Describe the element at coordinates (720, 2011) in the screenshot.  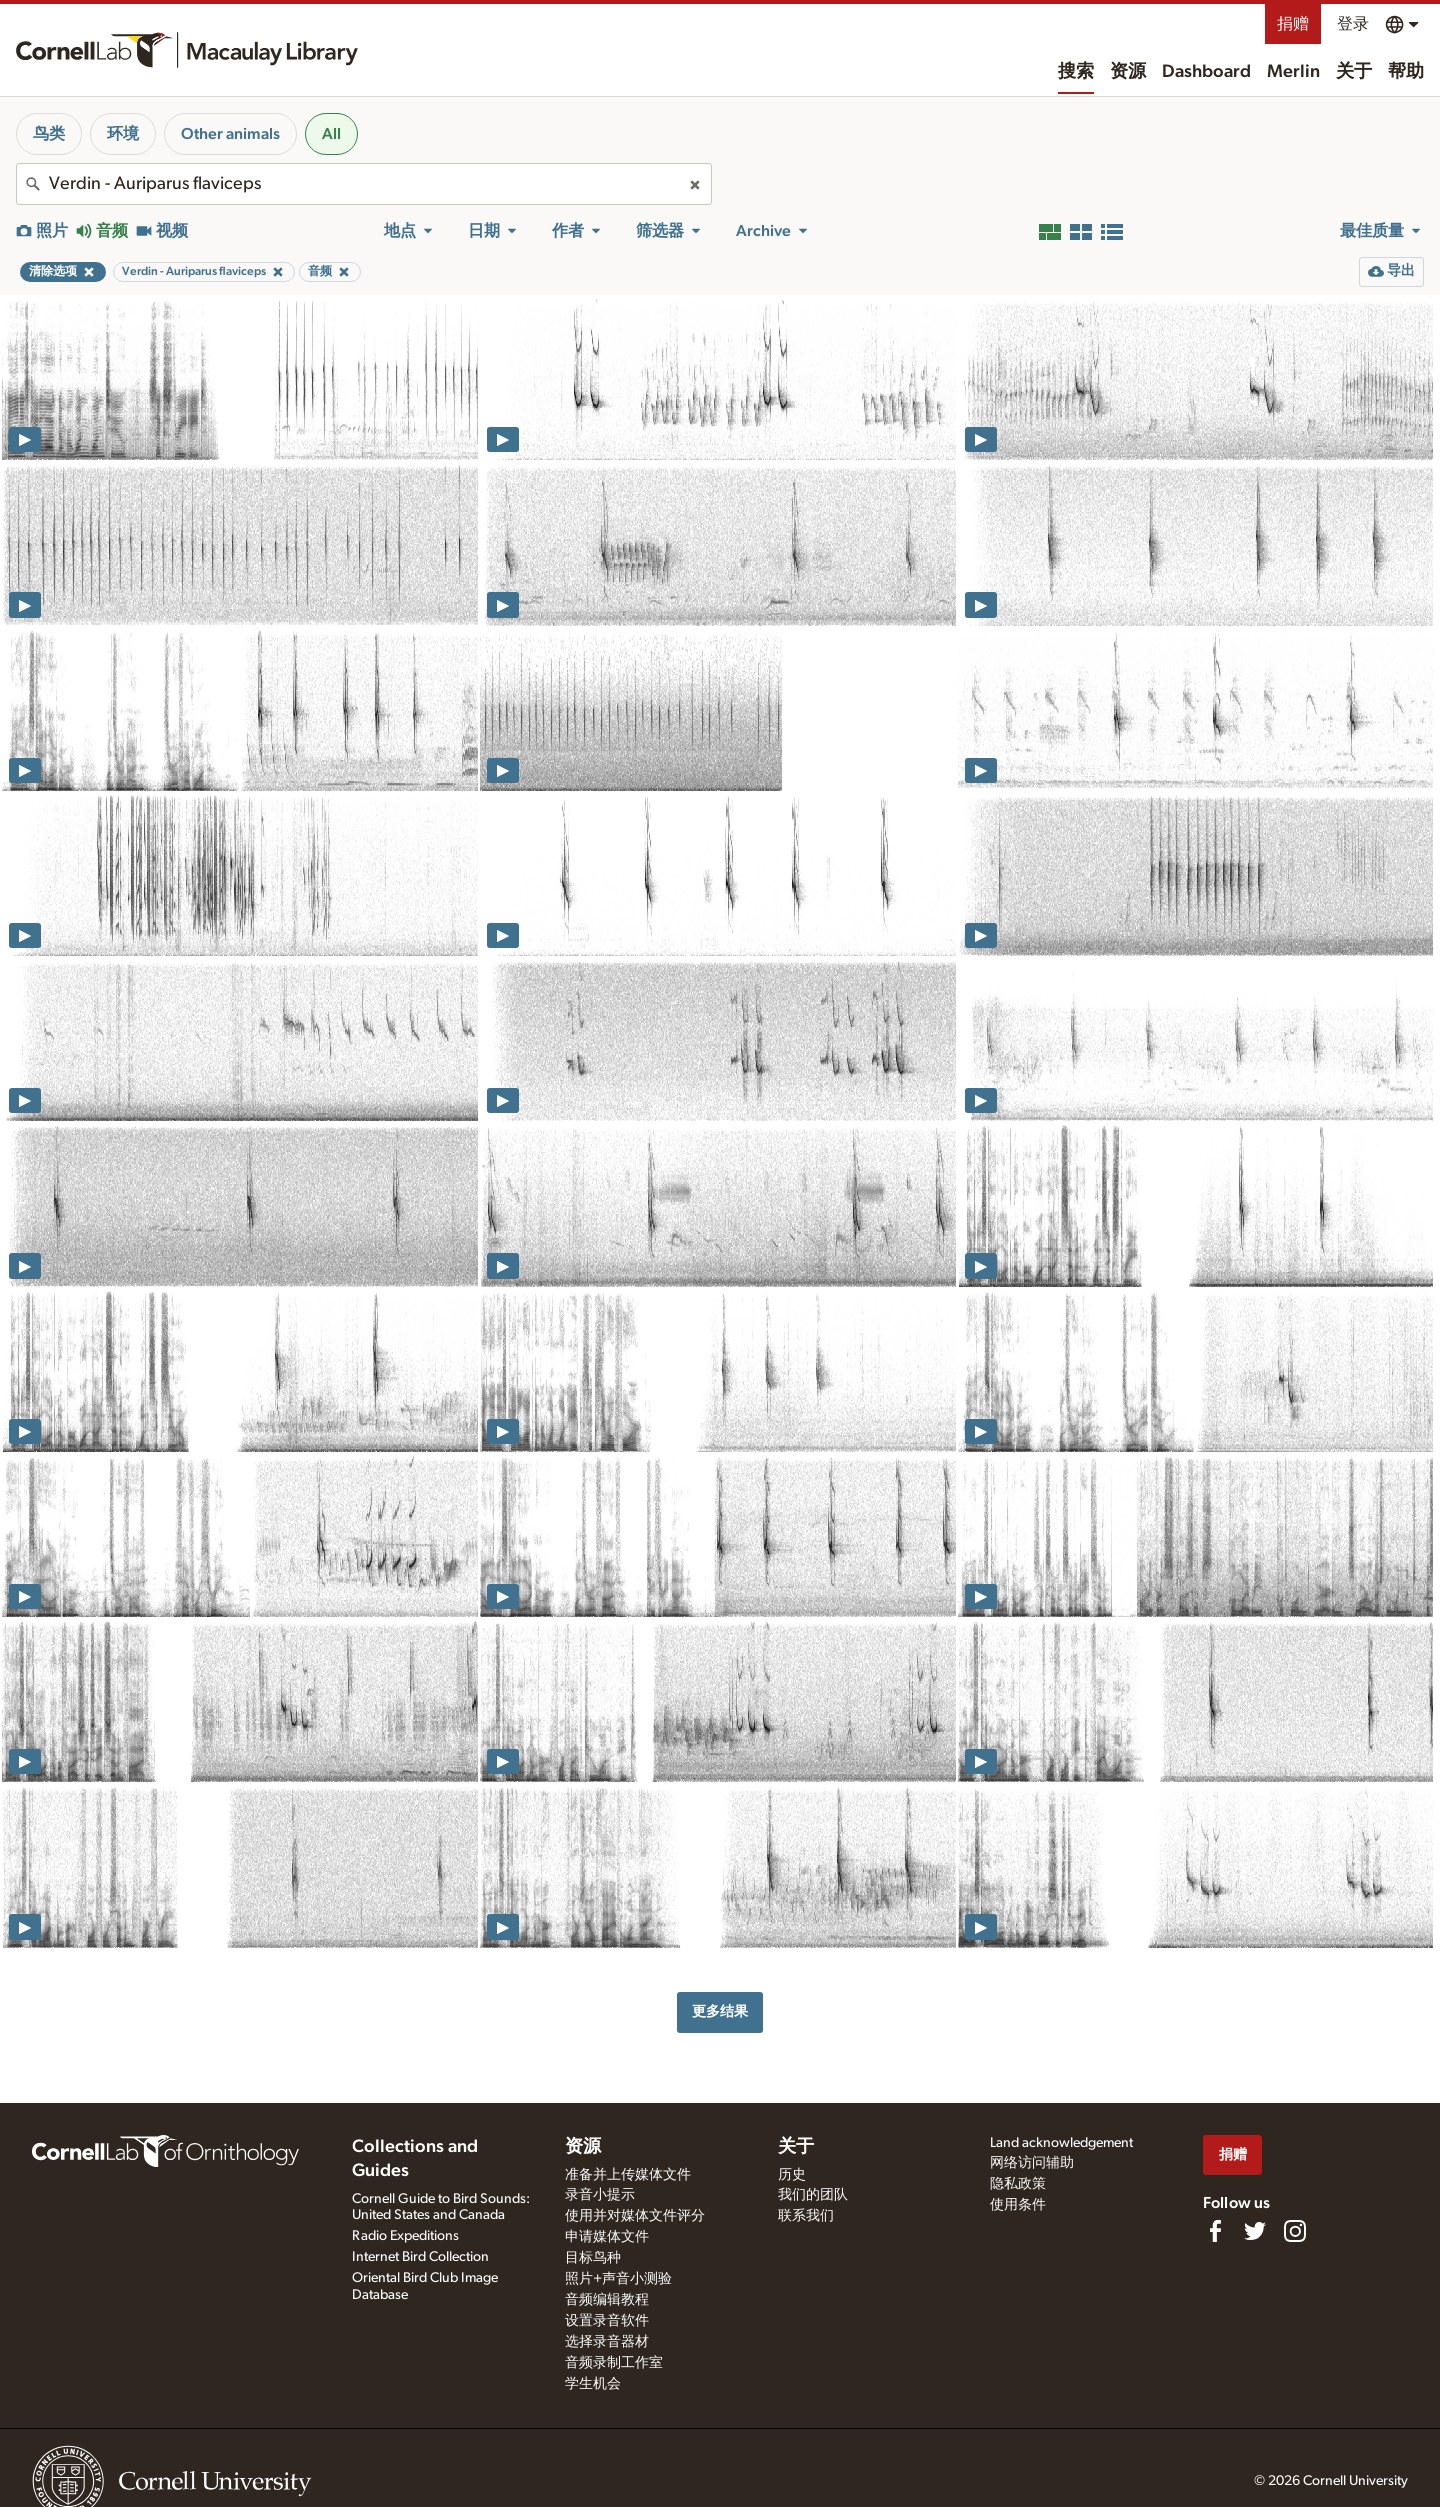
I see `更多结果` at that location.